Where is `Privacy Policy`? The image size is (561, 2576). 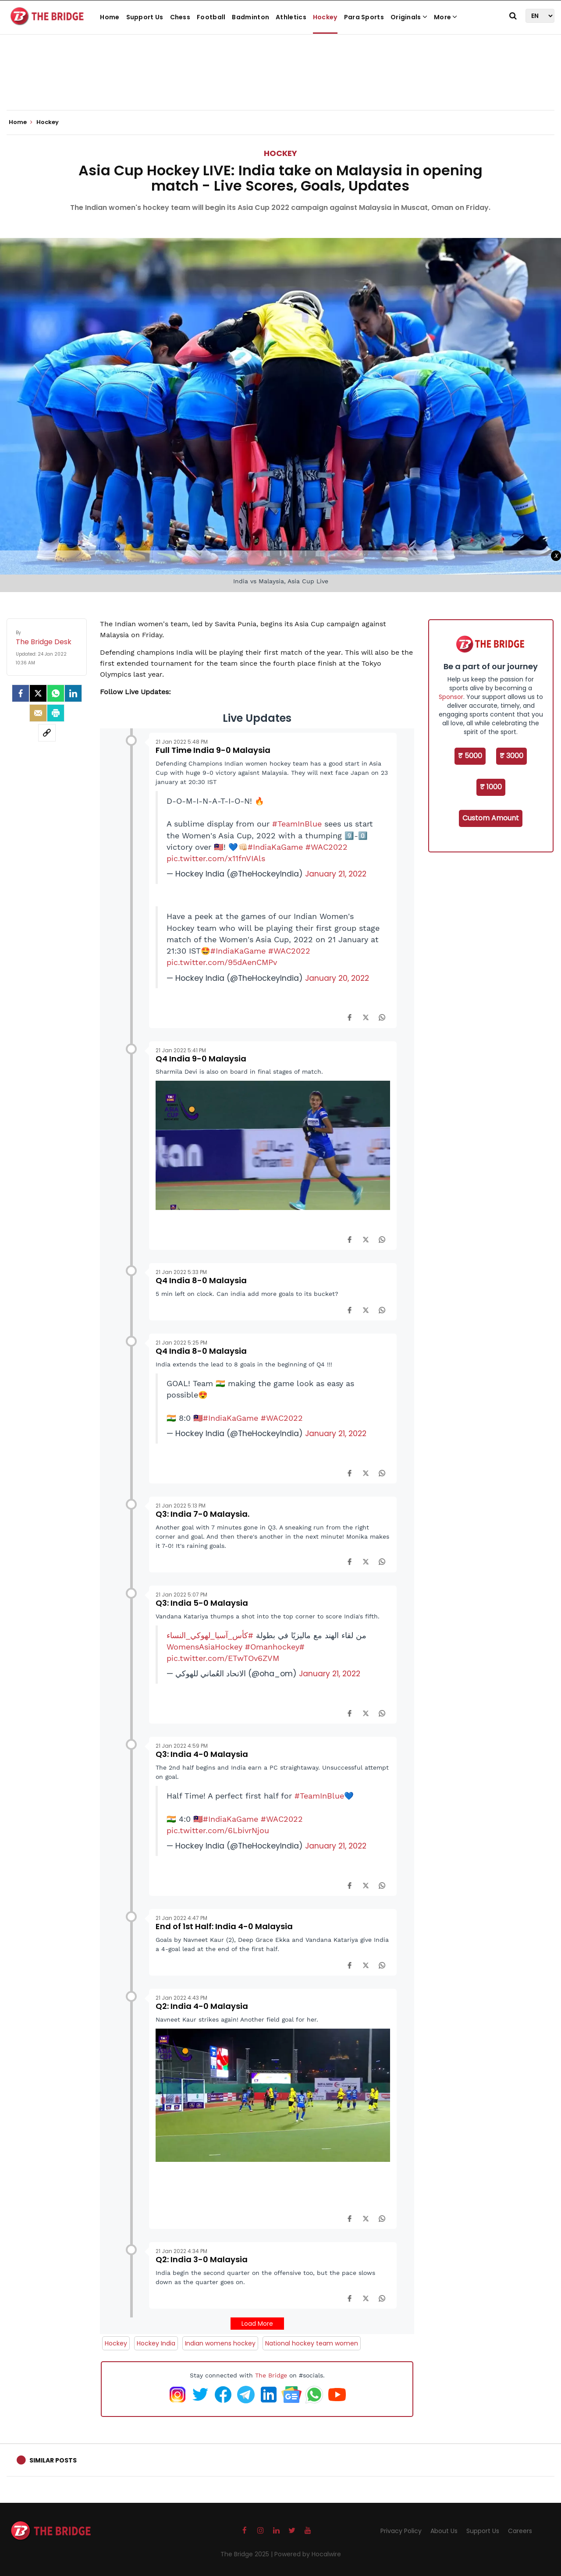
Privacy Policy is located at coordinates (401, 2530).